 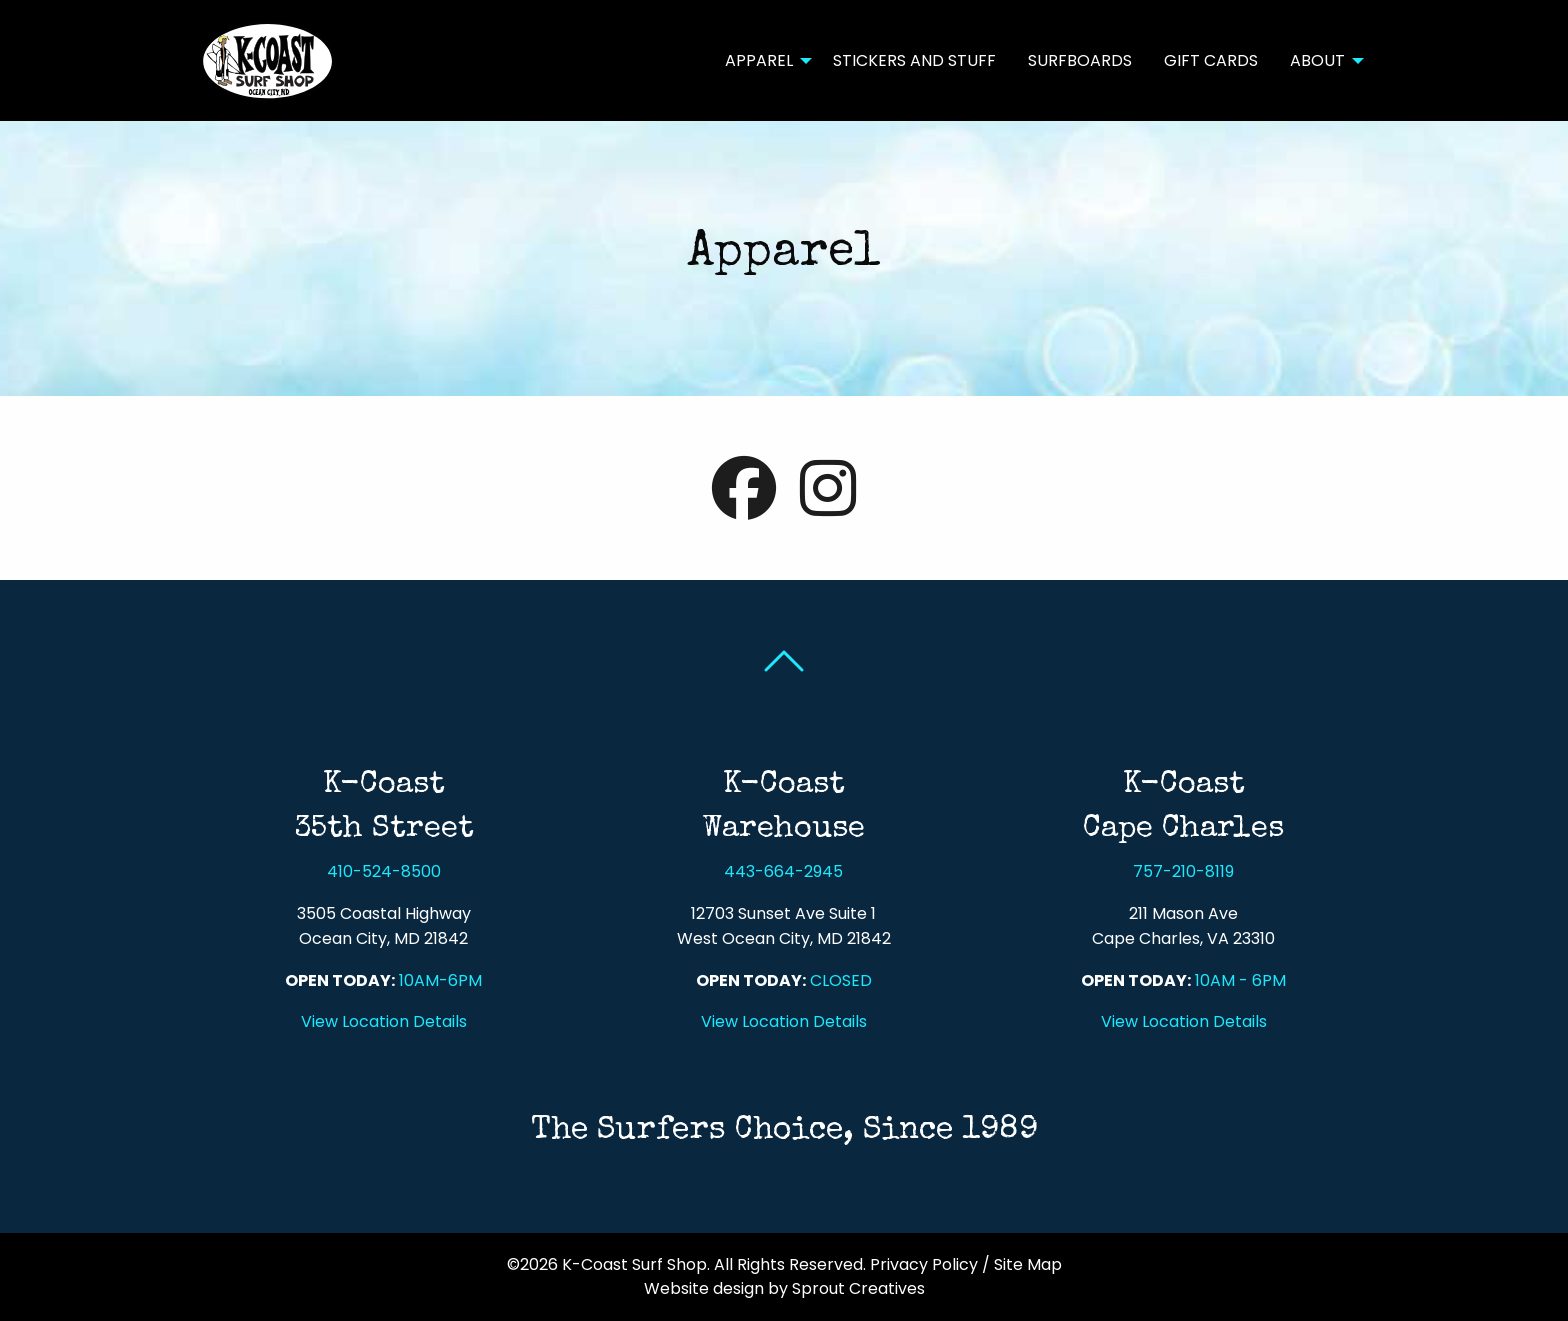 I want to click on About, so click(x=1317, y=60).